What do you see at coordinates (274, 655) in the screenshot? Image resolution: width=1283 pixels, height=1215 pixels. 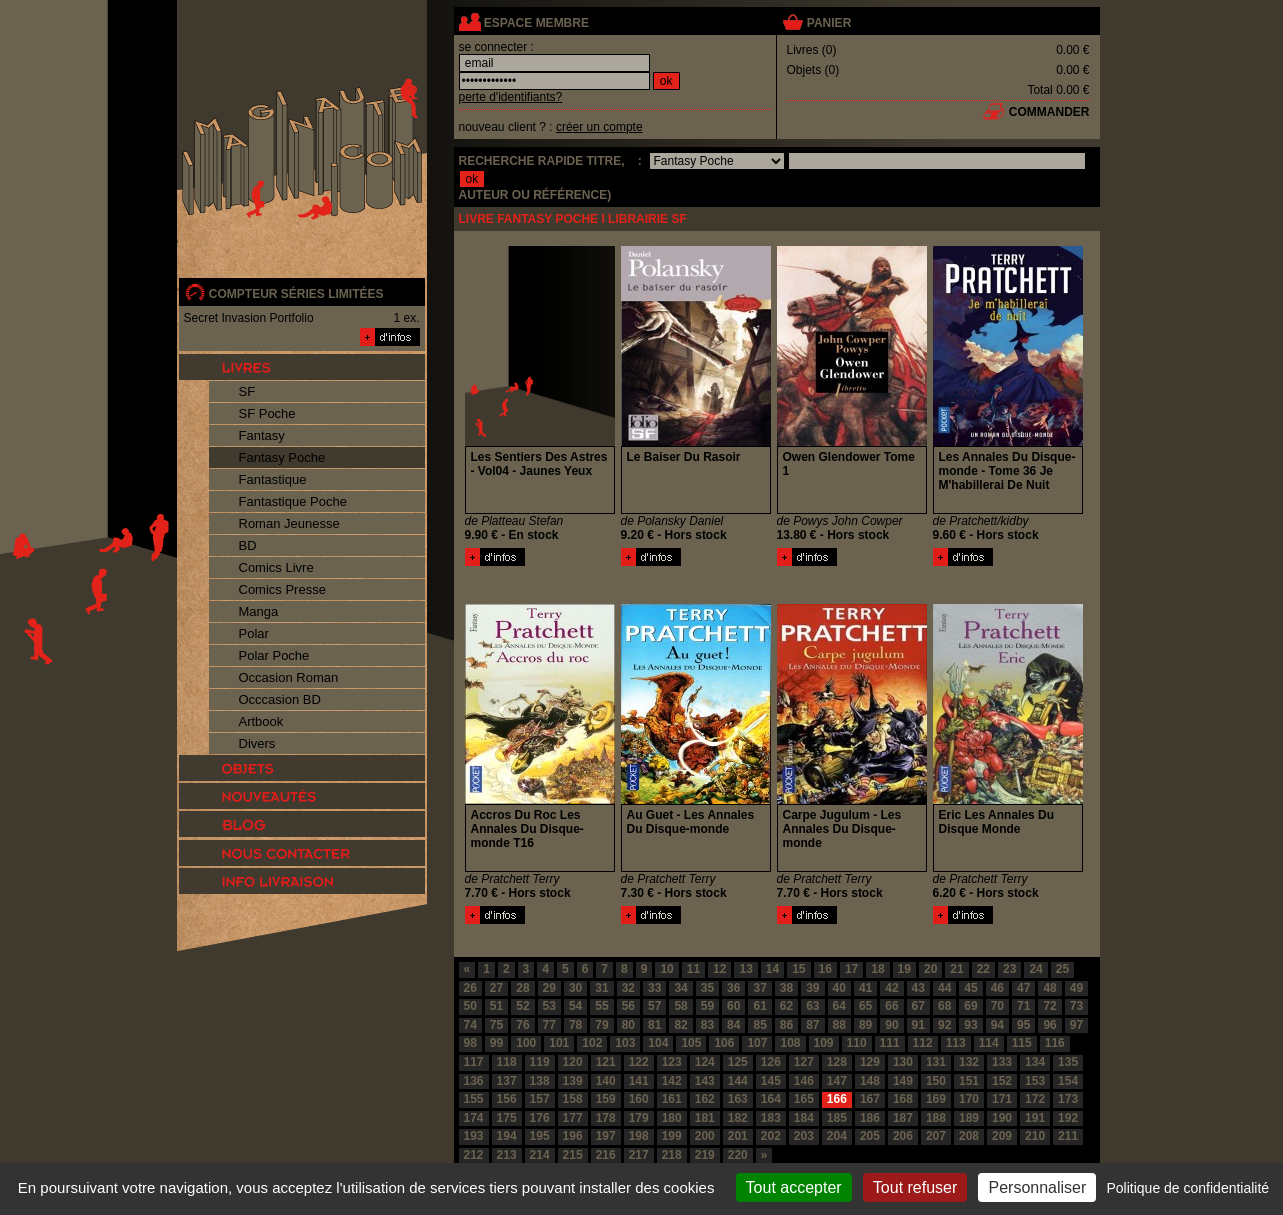 I see `Polar Poche` at bounding box center [274, 655].